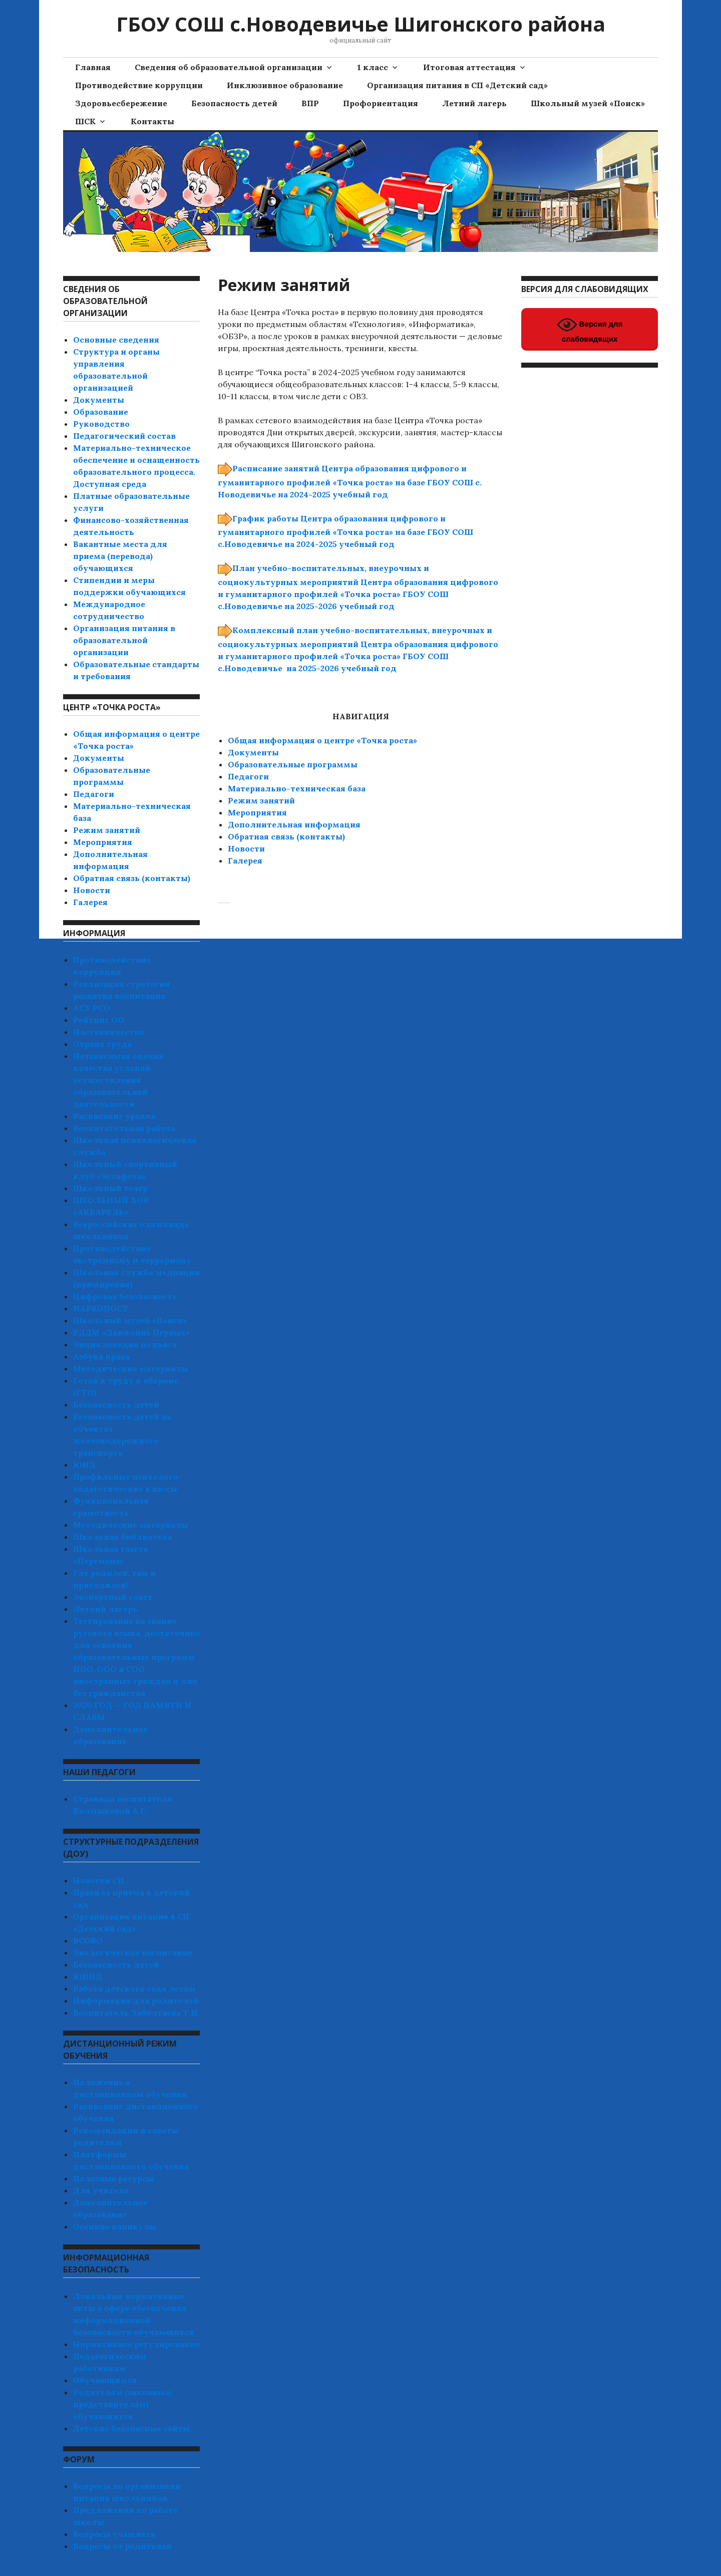 The image size is (721, 2576). Describe the element at coordinates (125, 1296) in the screenshot. I see `Цифровая безопасность` at that location.